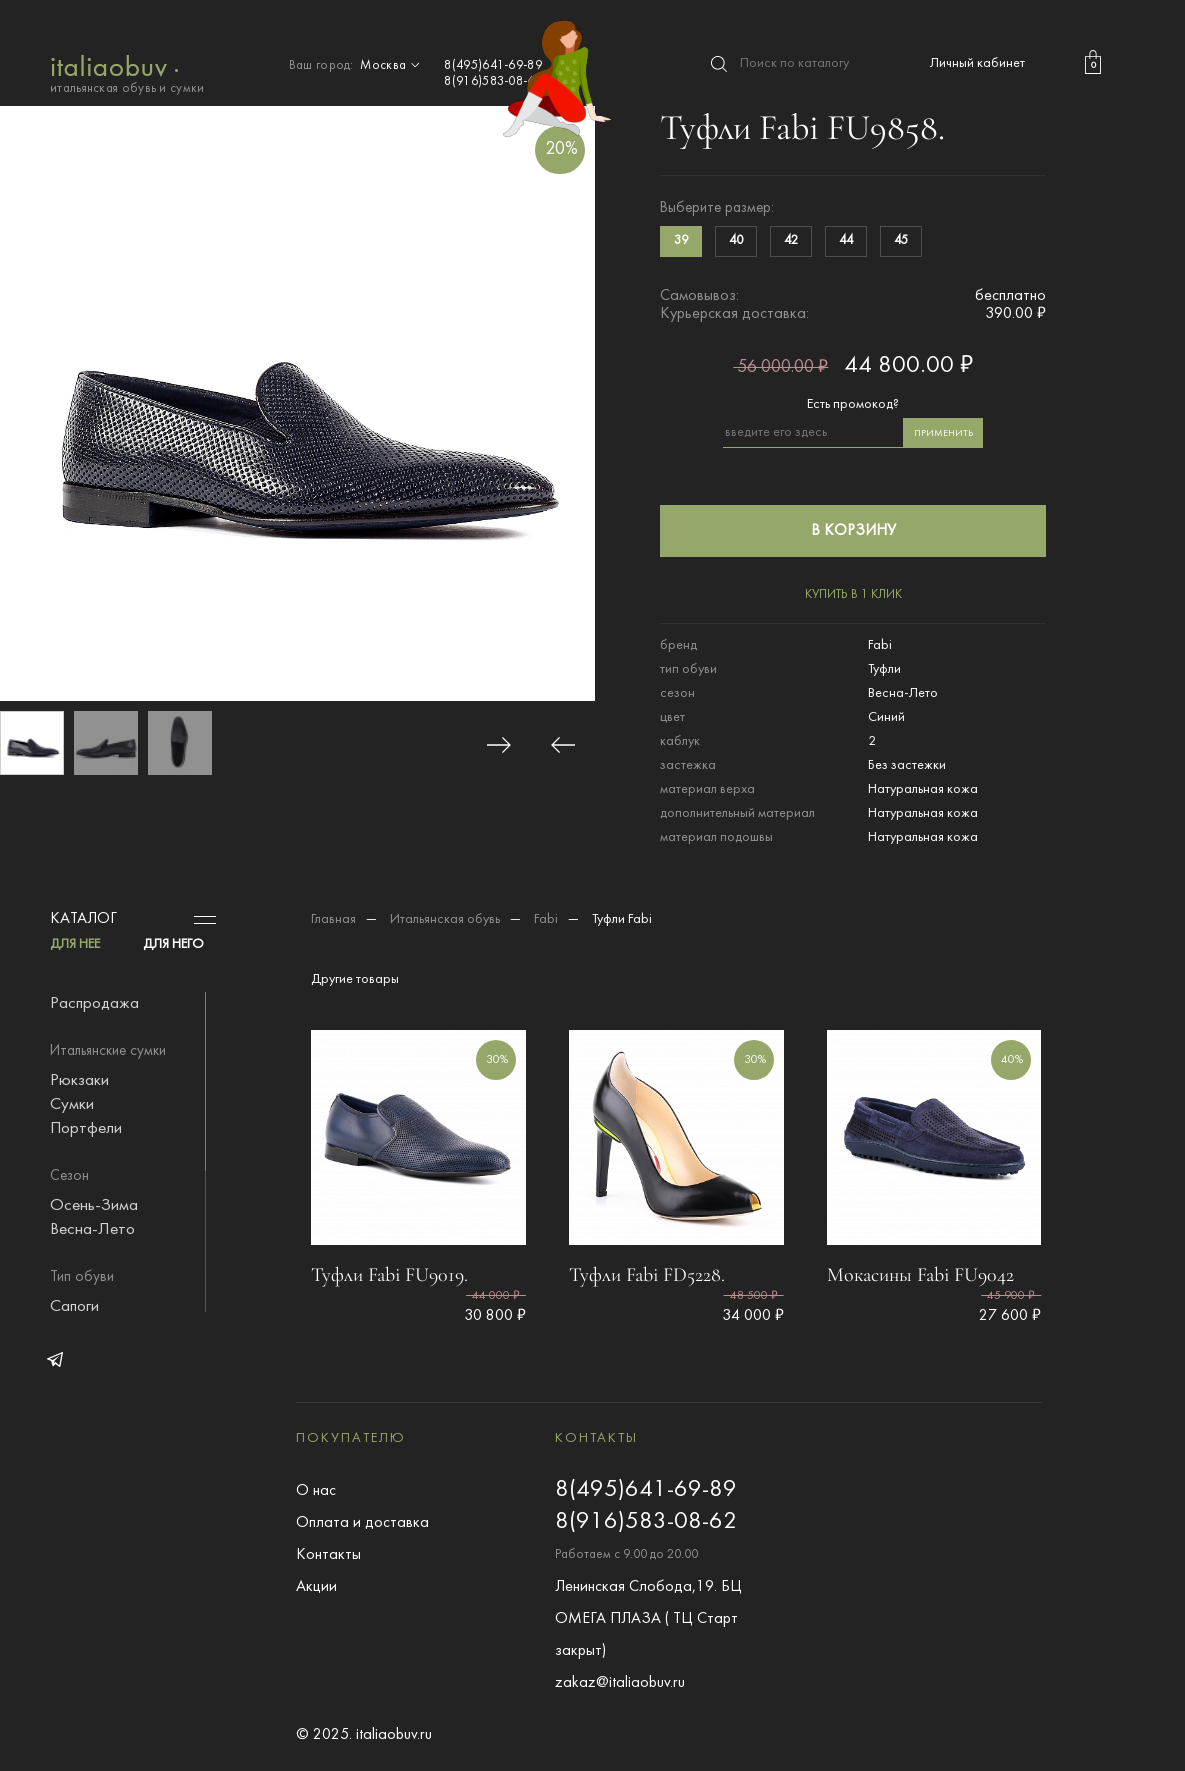 The width and height of the screenshot is (1185, 1771). Describe the element at coordinates (493, 82) in the screenshot. I see `8(916)583-08-62` at that location.